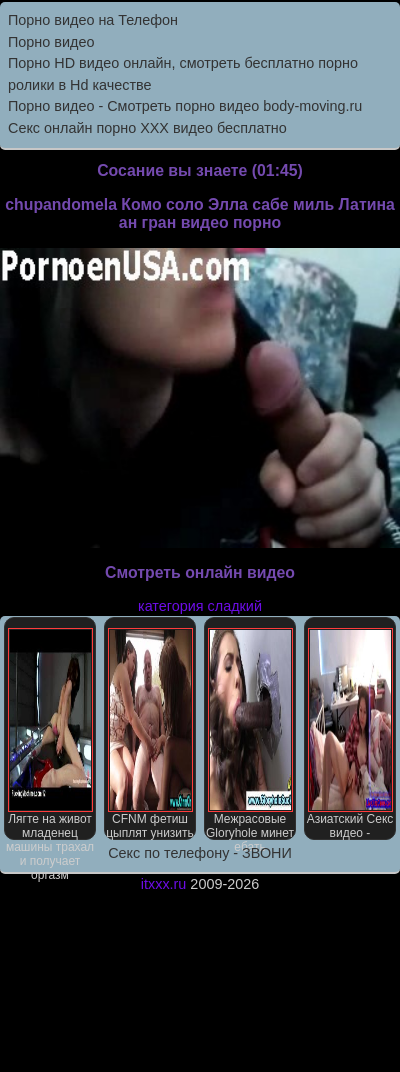 The width and height of the screenshot is (400, 1072). What do you see at coordinates (150, 734) in the screenshot?
I see `CFNM фетиш цыплят унизить` at bounding box center [150, 734].